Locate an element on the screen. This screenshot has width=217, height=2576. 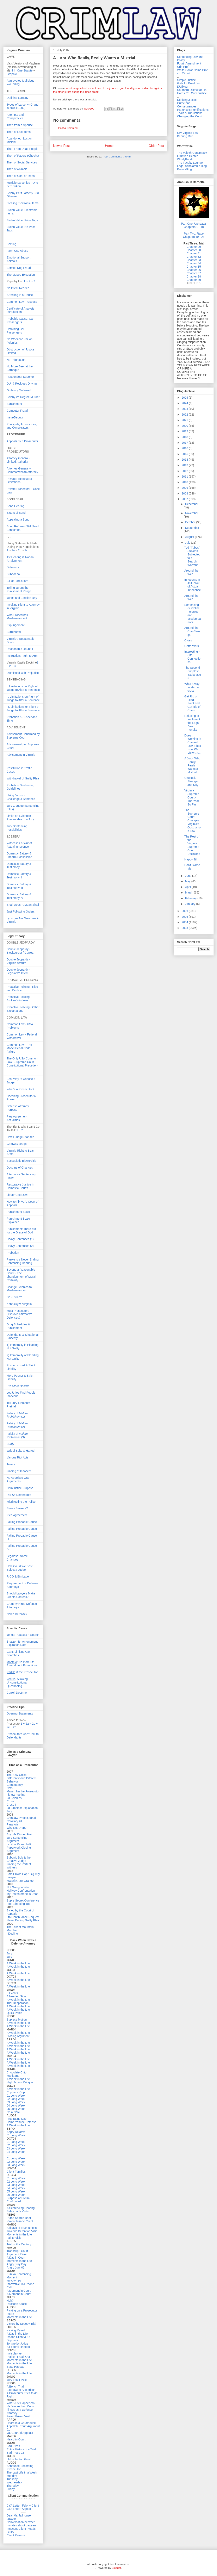
Beyond a Reasonable Doubt - The abandonment of Moral Certainty is located at coordinates (21, 1275).